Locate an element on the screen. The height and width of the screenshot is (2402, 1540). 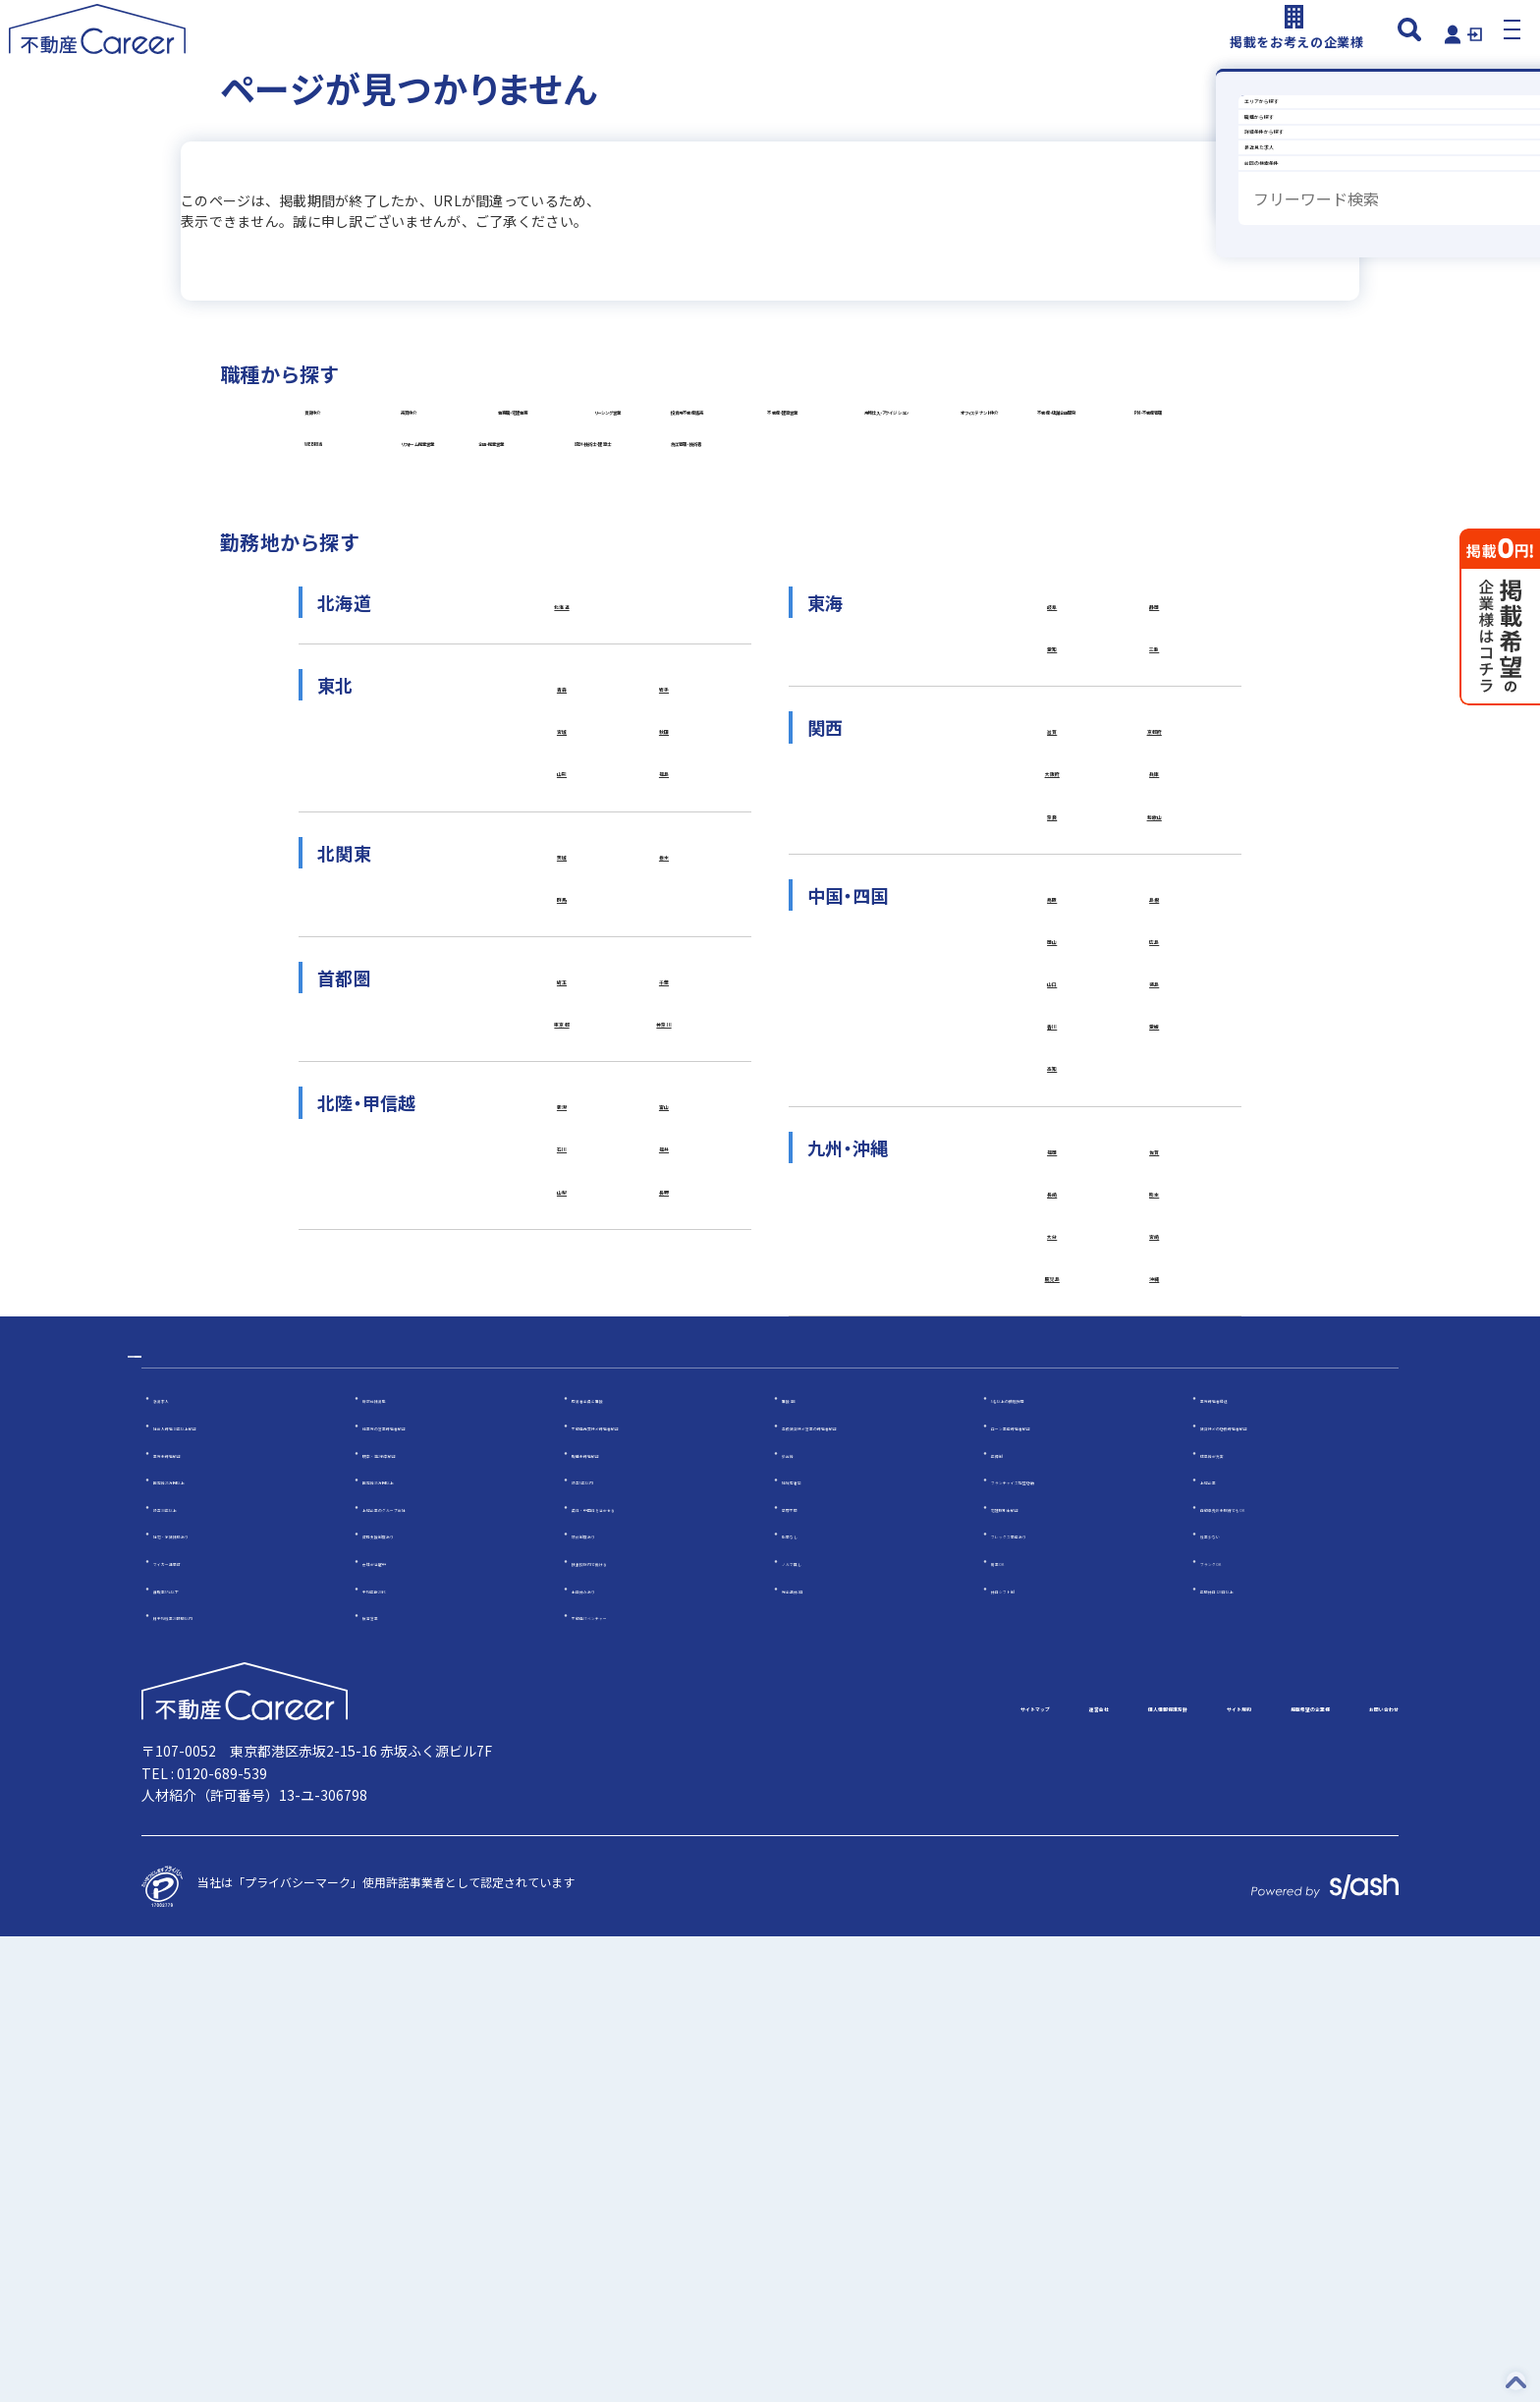
職種未経験歓迎 is located at coordinates (613, 1917).